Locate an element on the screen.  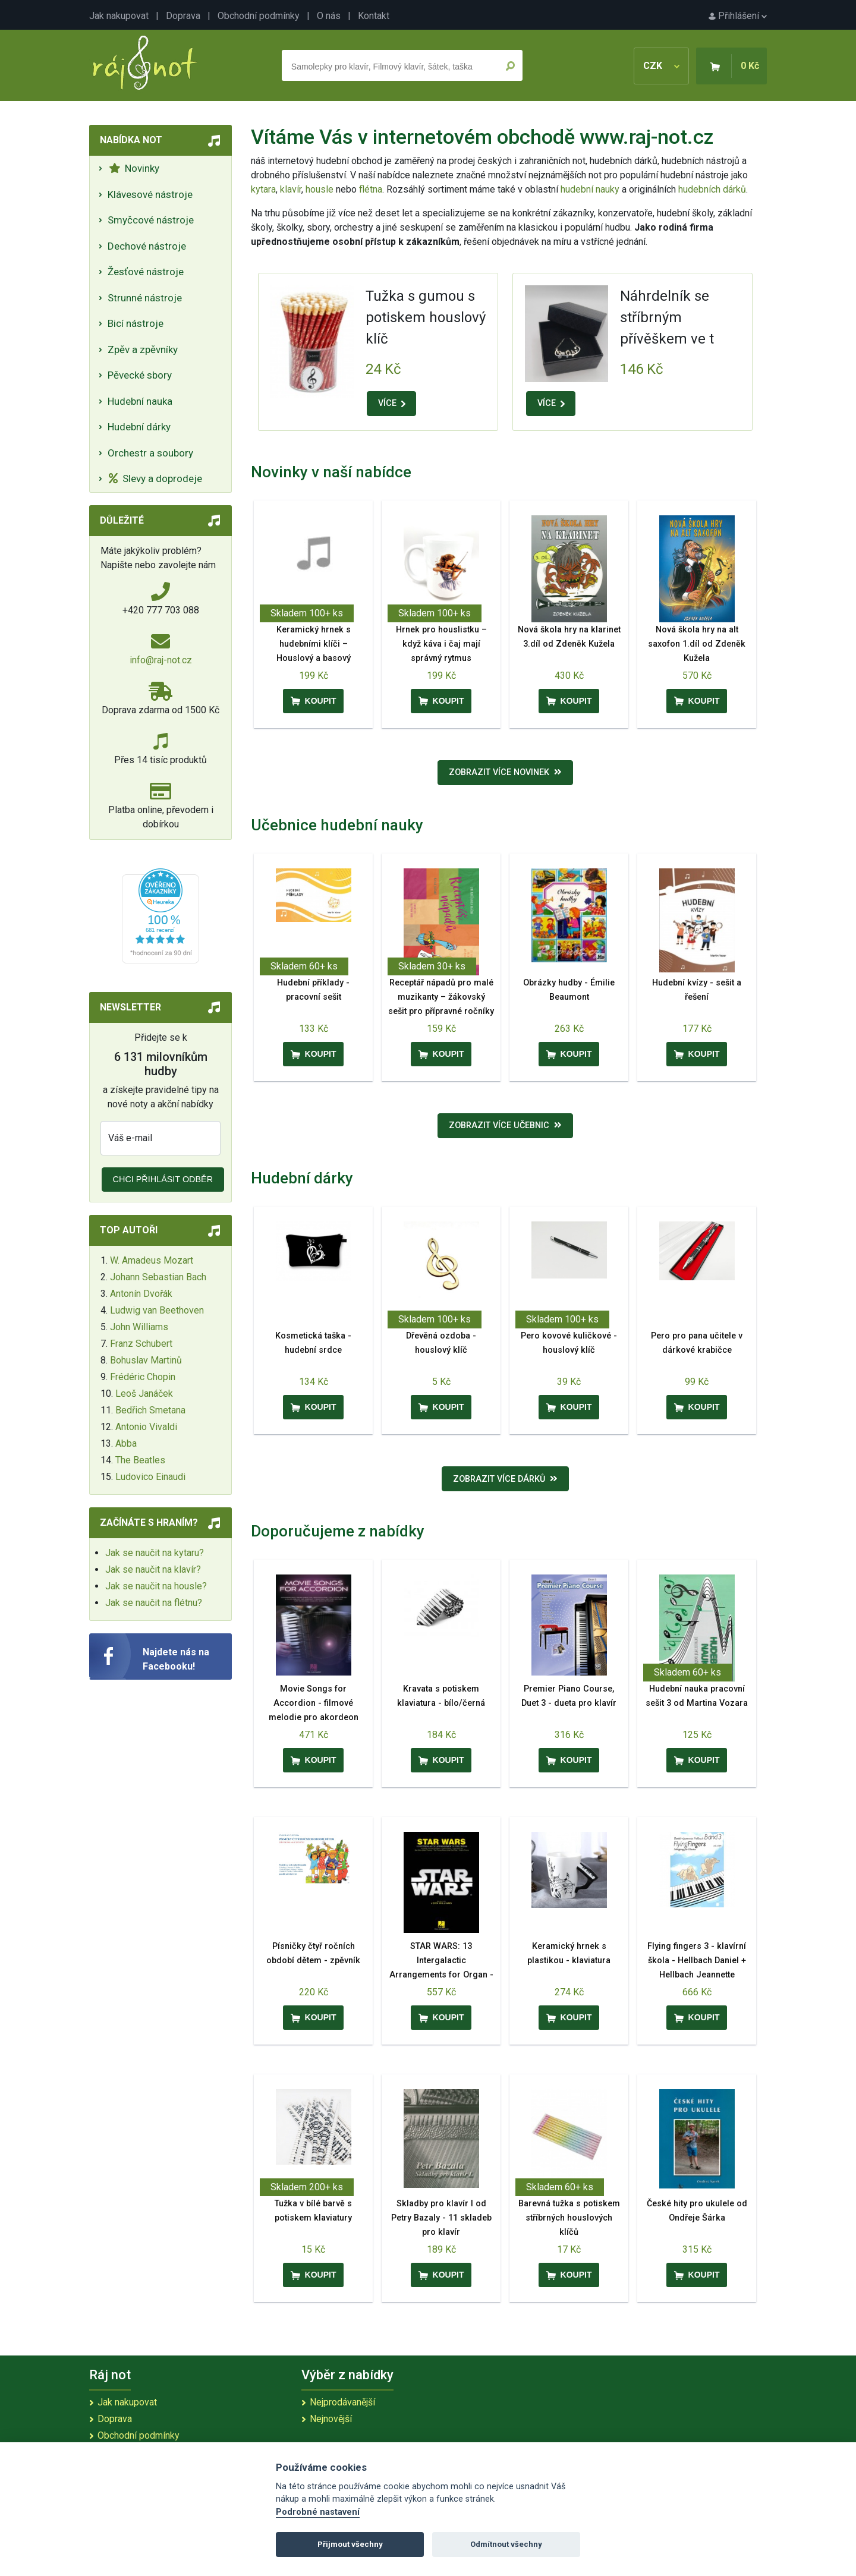
hudební nauky is located at coordinates (590, 189).